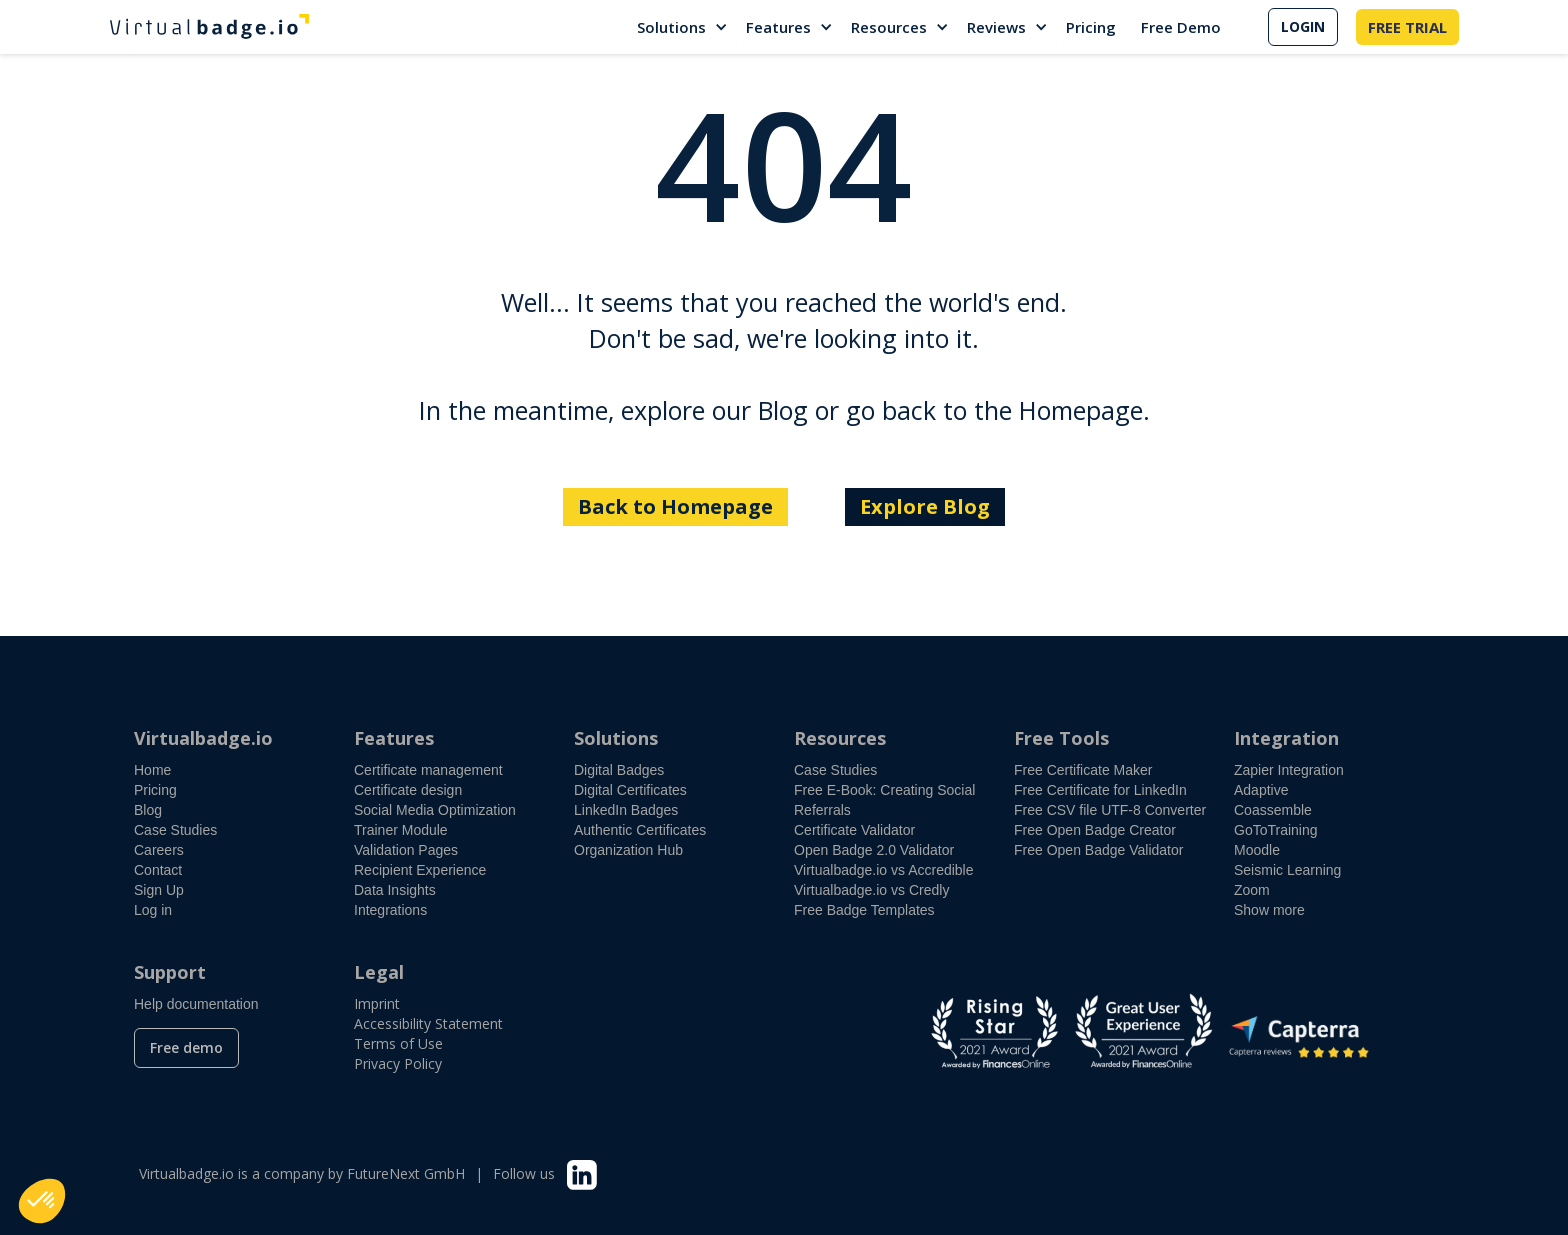  Describe the element at coordinates (158, 870) in the screenshot. I see `Contact` at that location.